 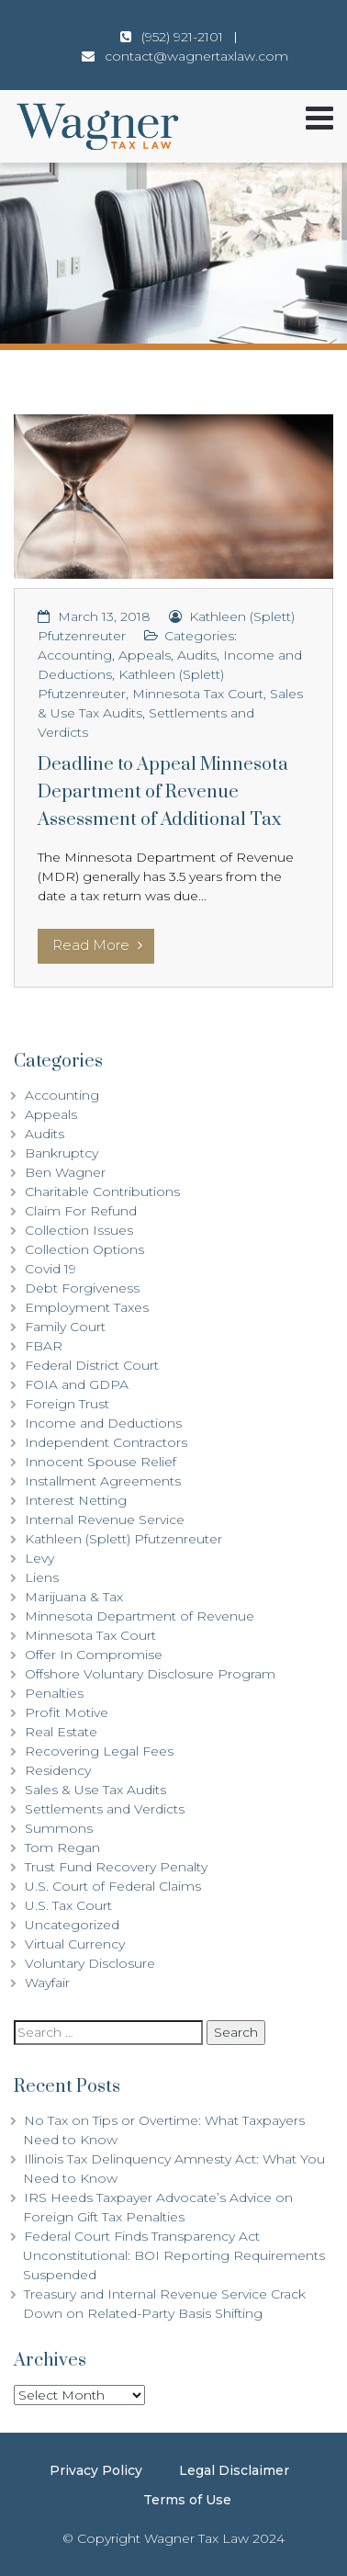 I want to click on Minnesota Tax Court, so click(x=197, y=693).